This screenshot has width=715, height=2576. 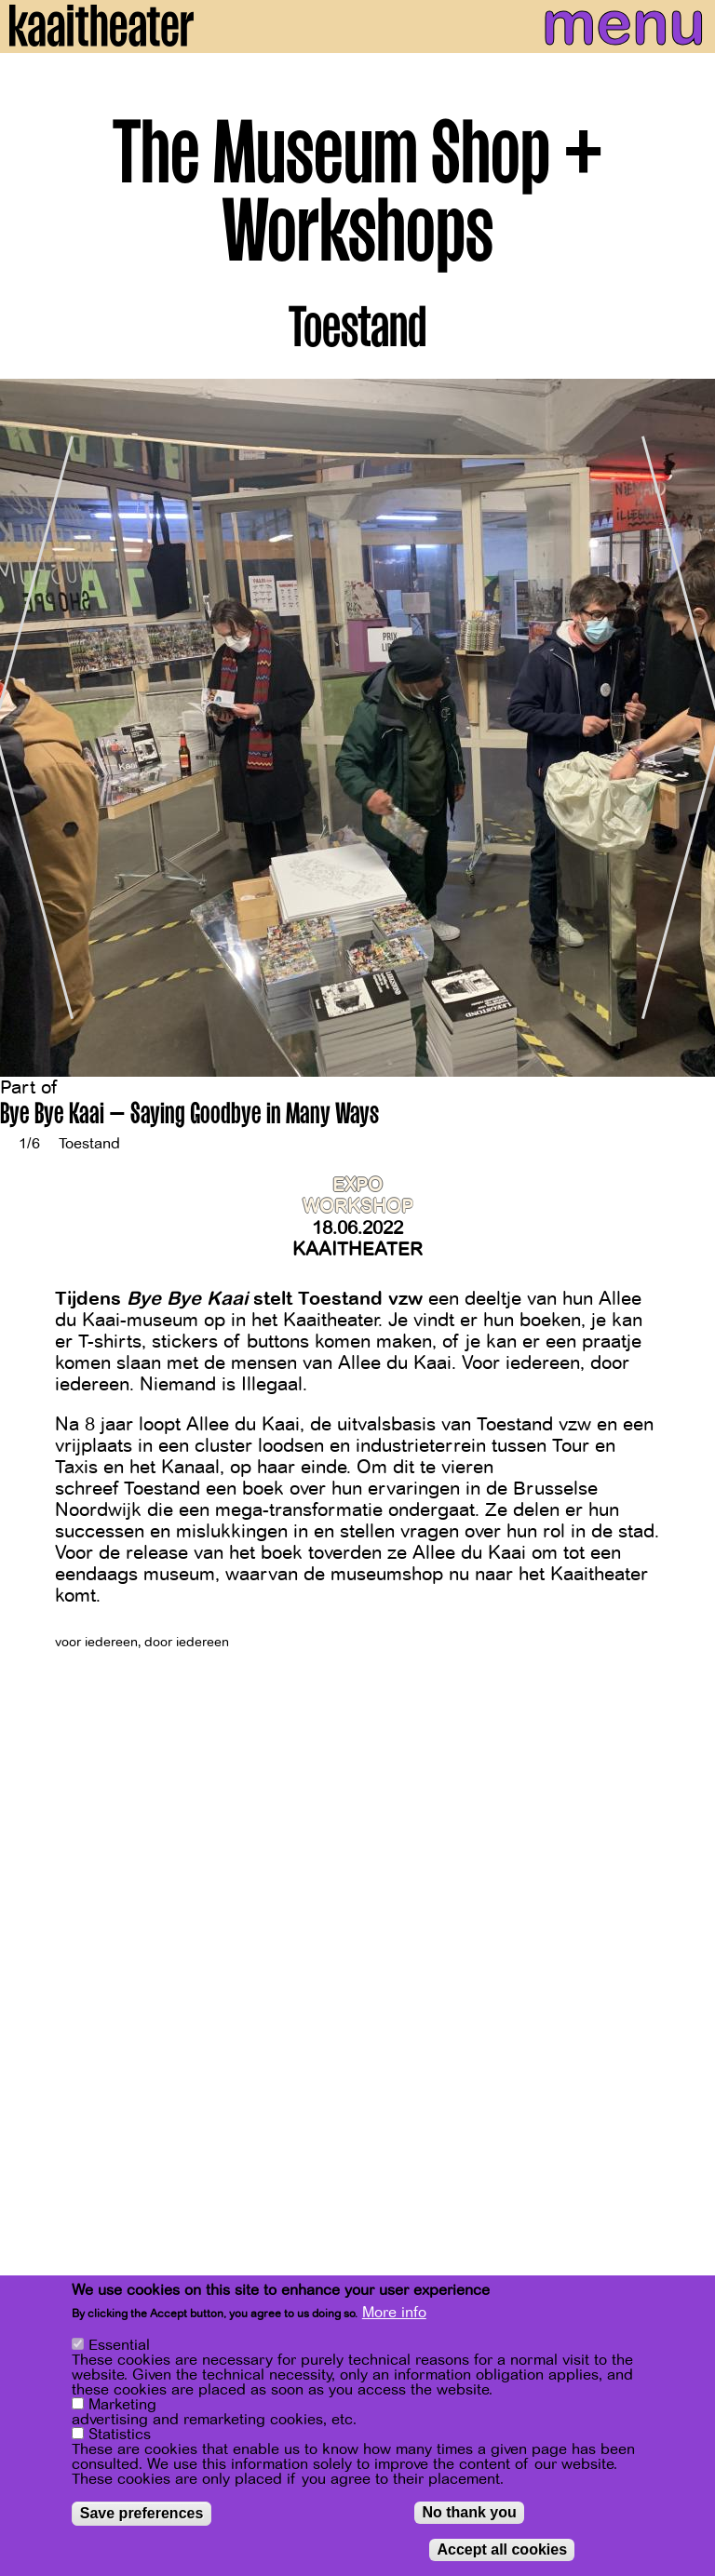 What do you see at coordinates (119, 2435) in the screenshot?
I see `Statistics` at bounding box center [119, 2435].